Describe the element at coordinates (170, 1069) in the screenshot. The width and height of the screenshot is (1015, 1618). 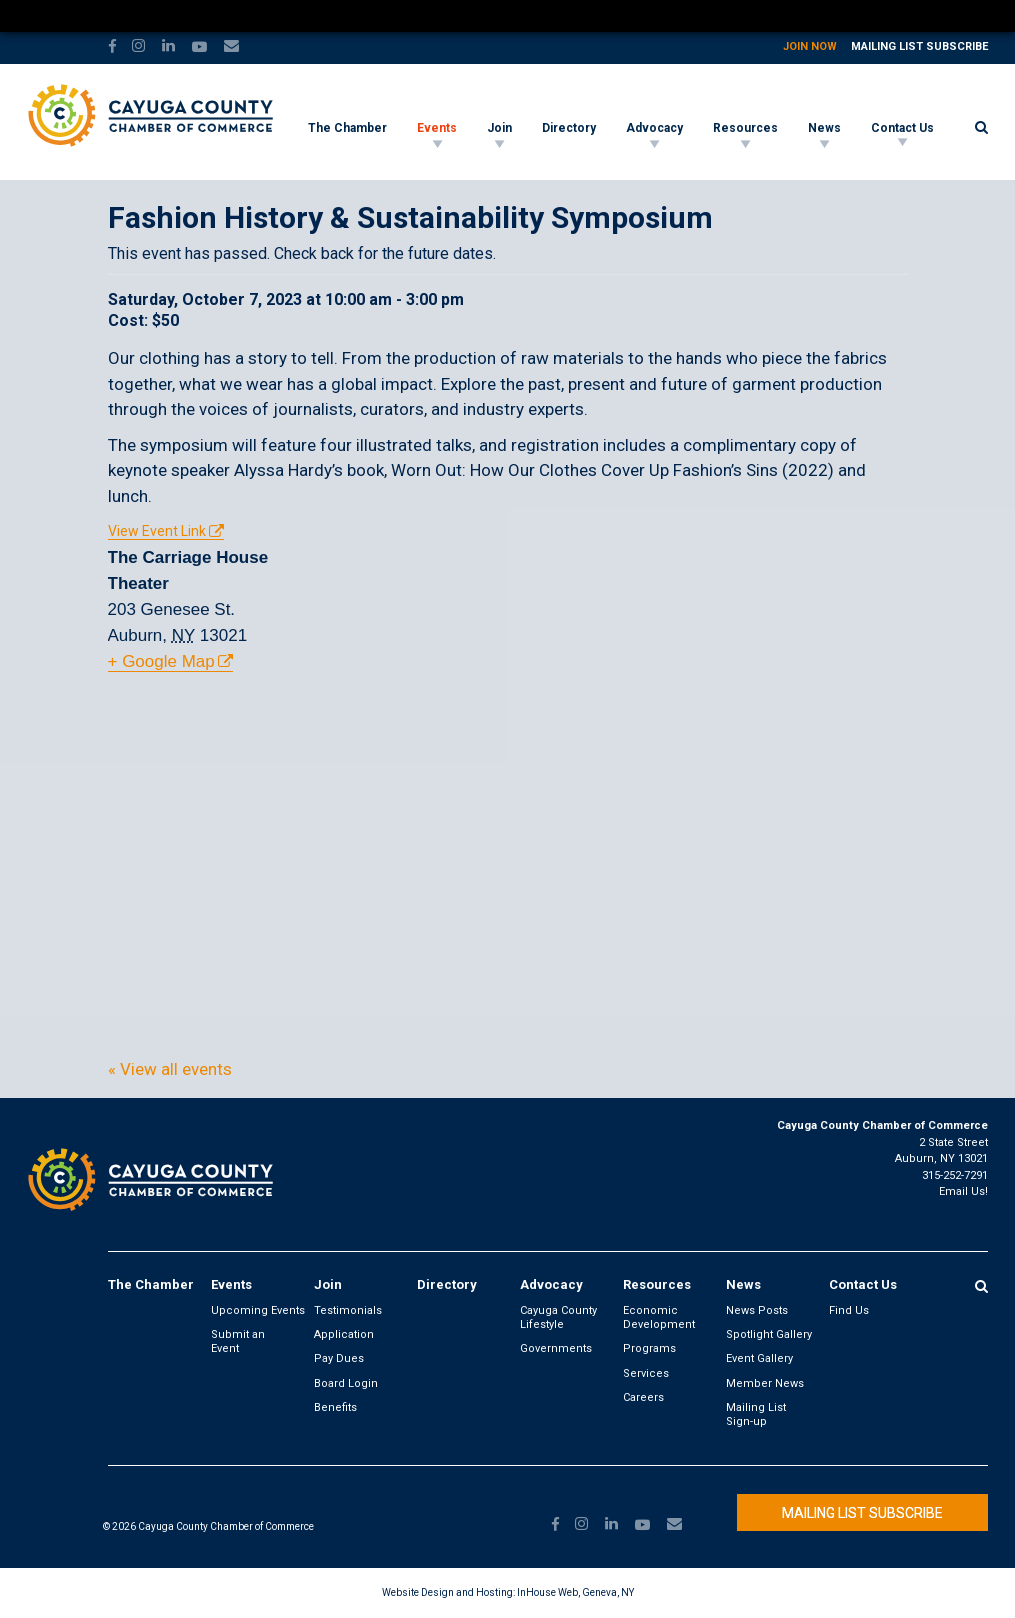
I see `« View all events` at that location.